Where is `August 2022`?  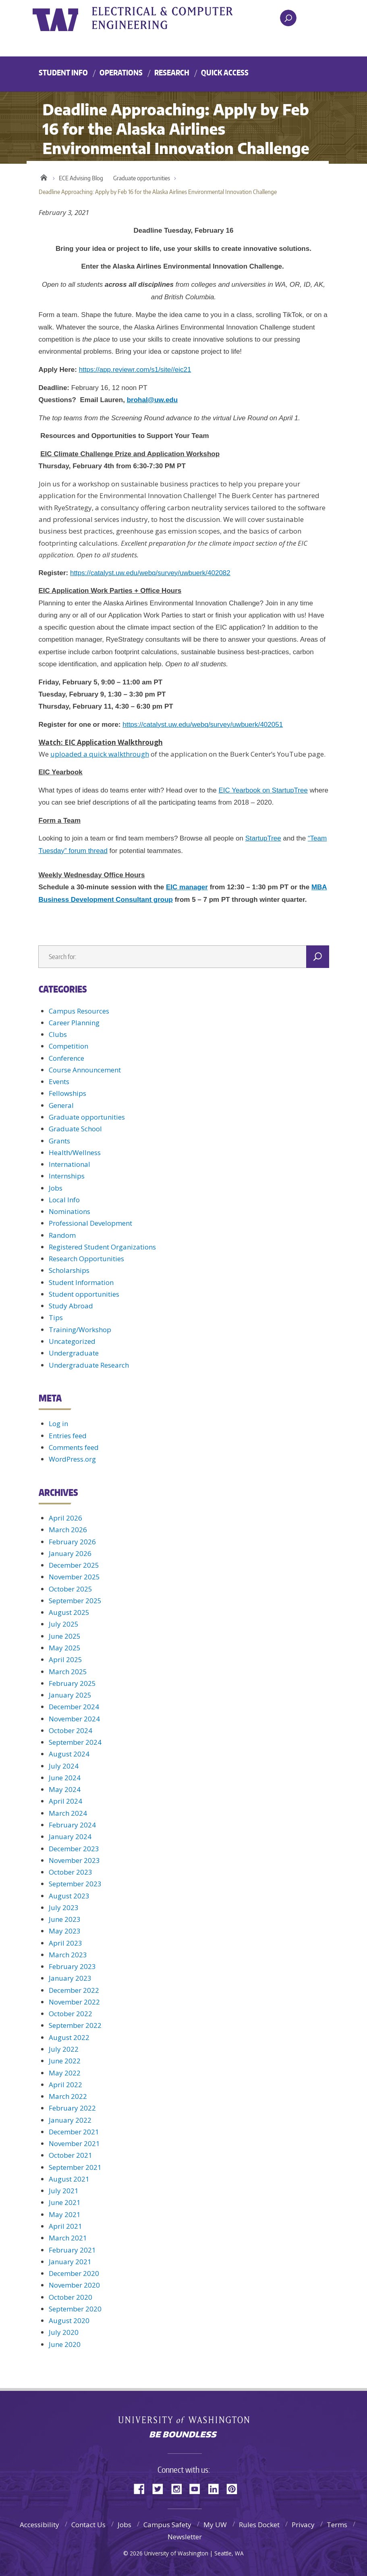
August 2022 is located at coordinates (69, 2037).